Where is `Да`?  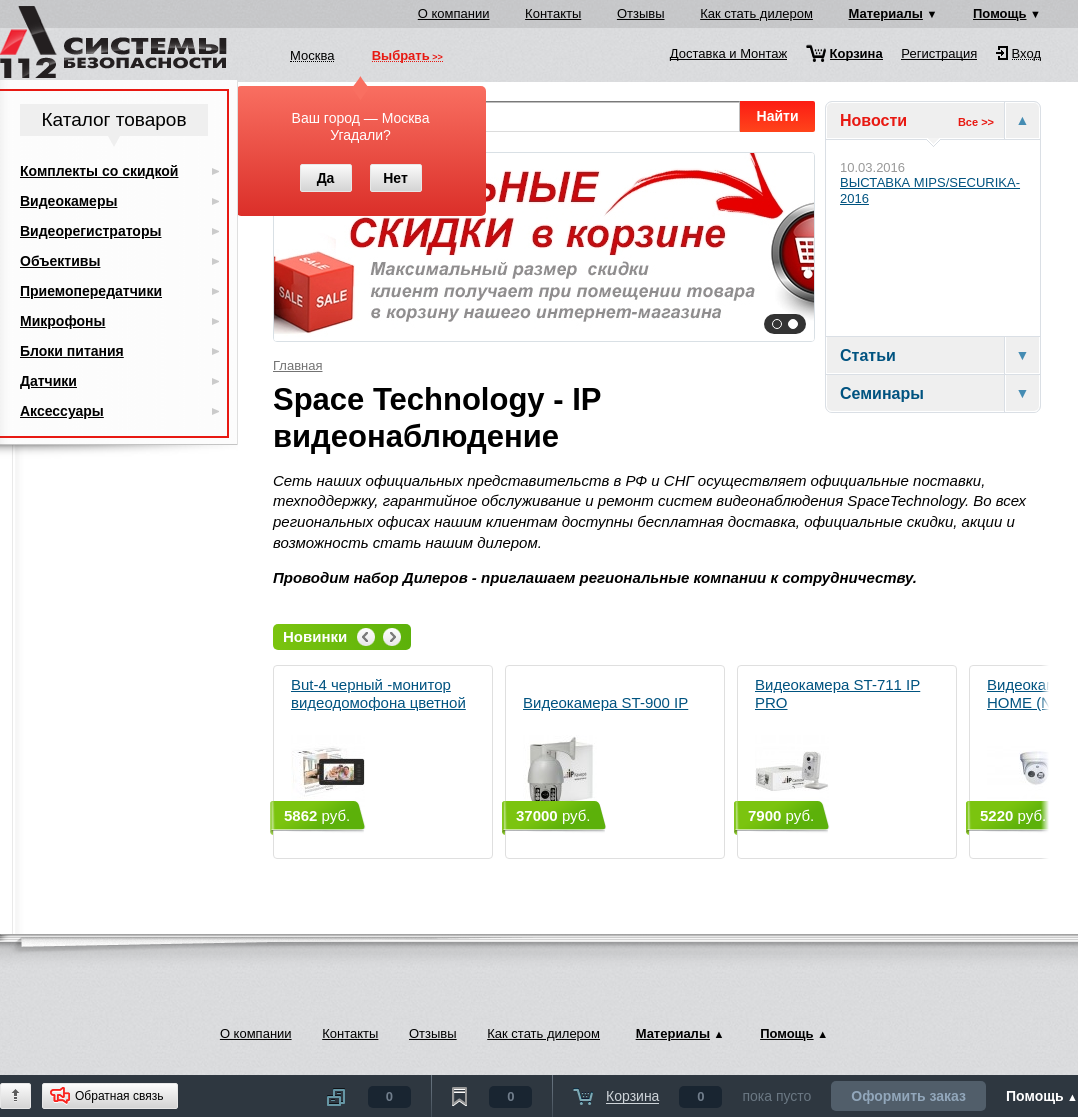 Да is located at coordinates (326, 178).